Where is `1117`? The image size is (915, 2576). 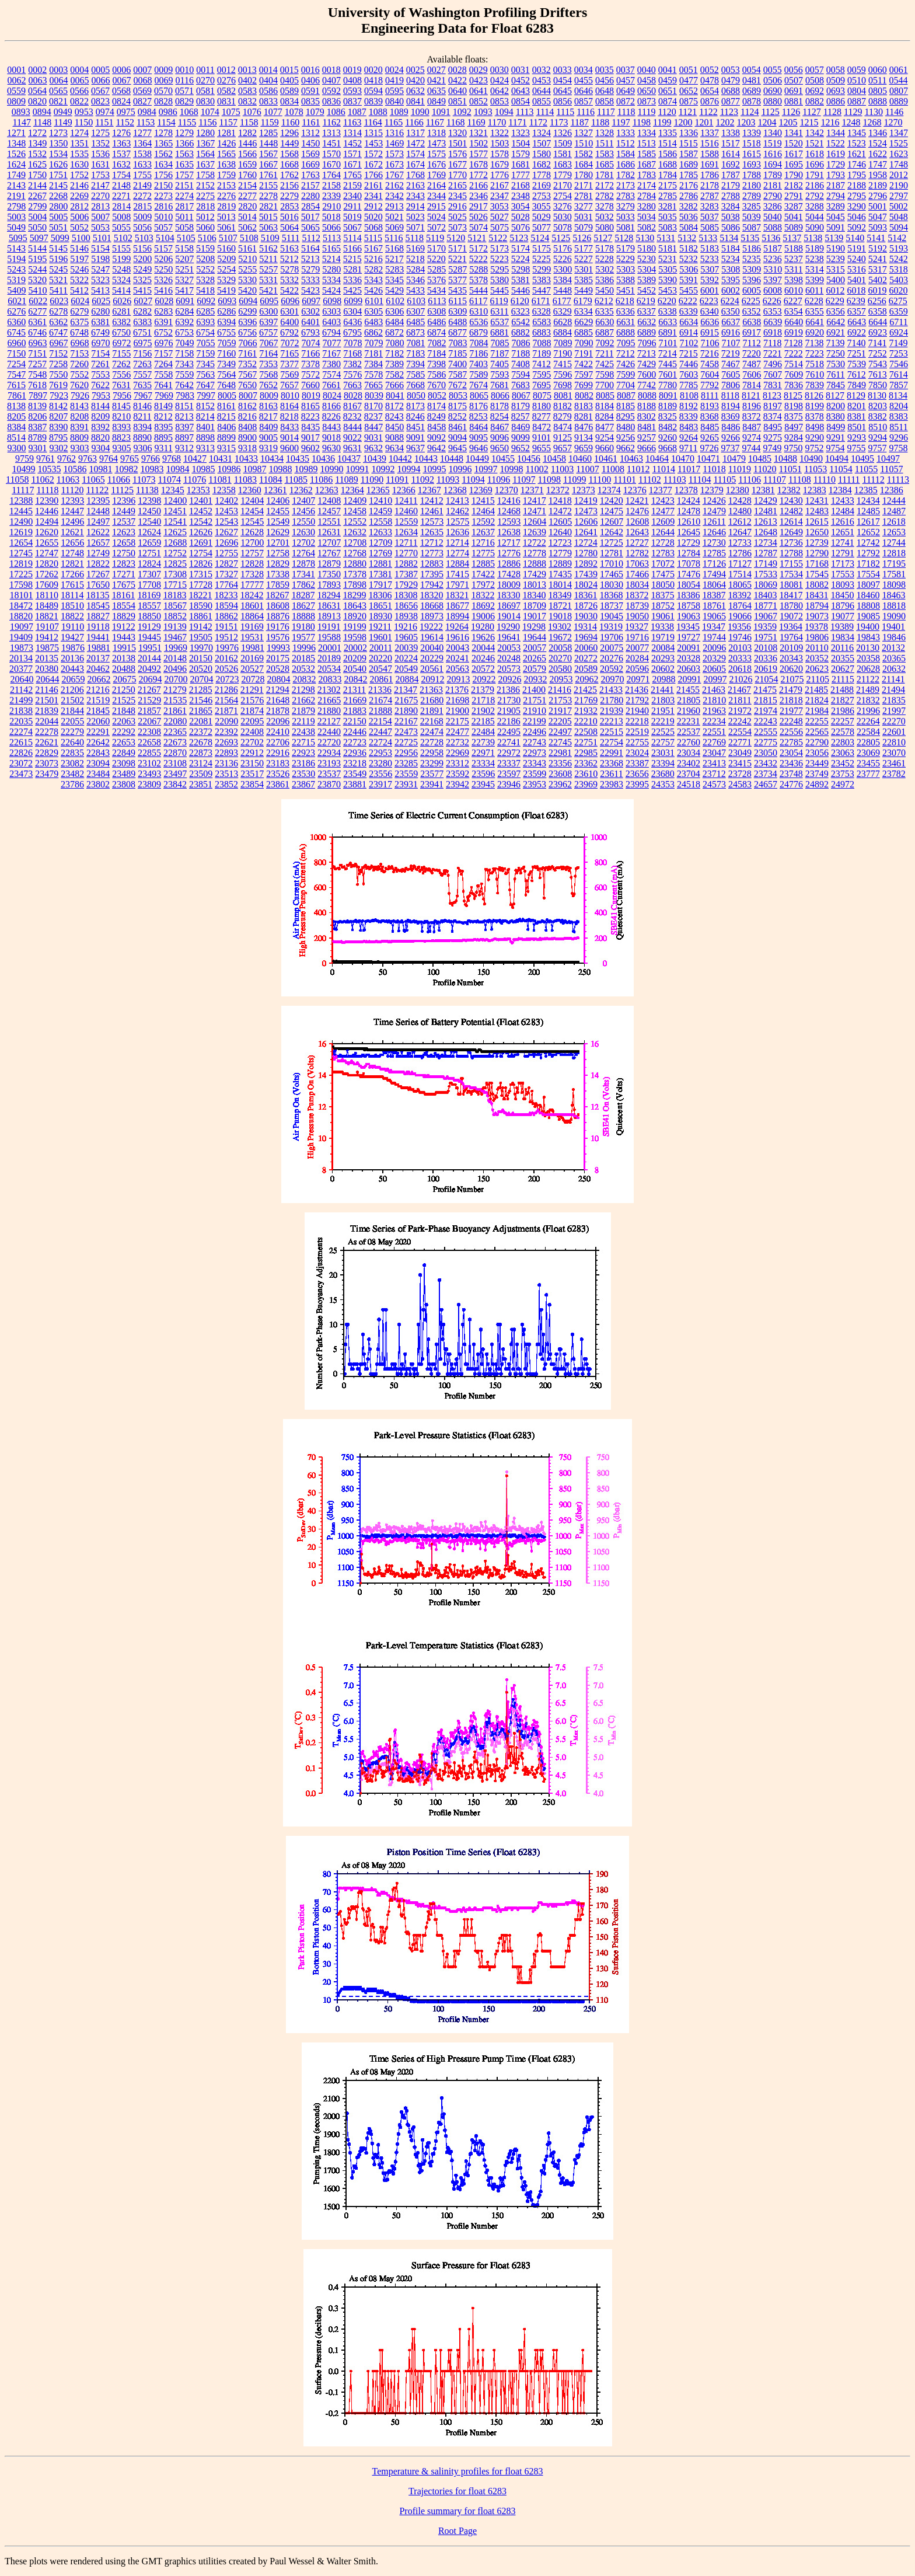
1117 is located at coordinates (606, 112).